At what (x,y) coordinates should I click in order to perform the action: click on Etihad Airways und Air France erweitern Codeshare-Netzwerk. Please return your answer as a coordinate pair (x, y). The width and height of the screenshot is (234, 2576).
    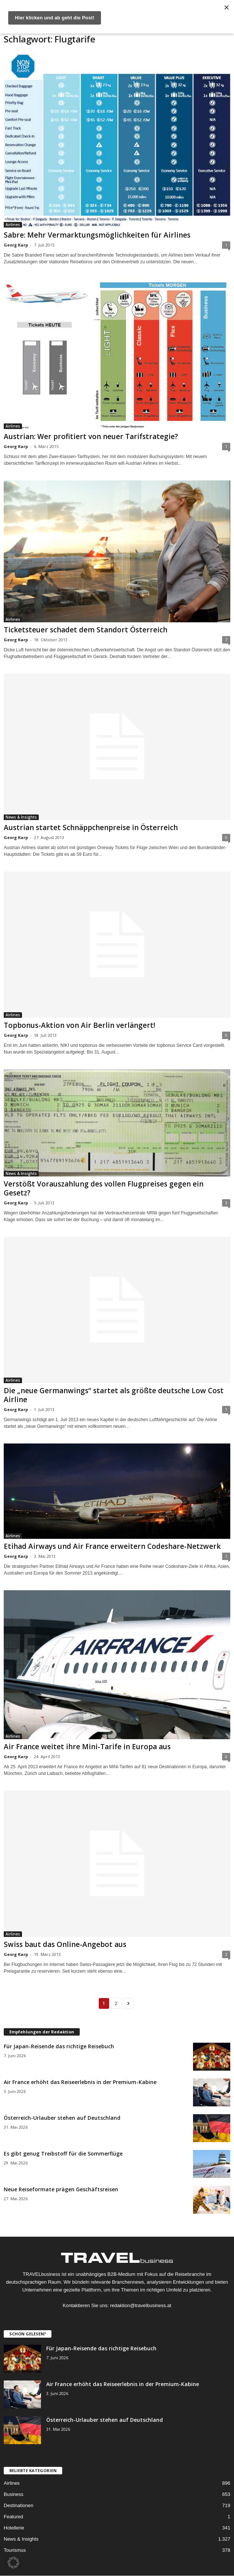
    Looking at the image, I should click on (112, 1546).